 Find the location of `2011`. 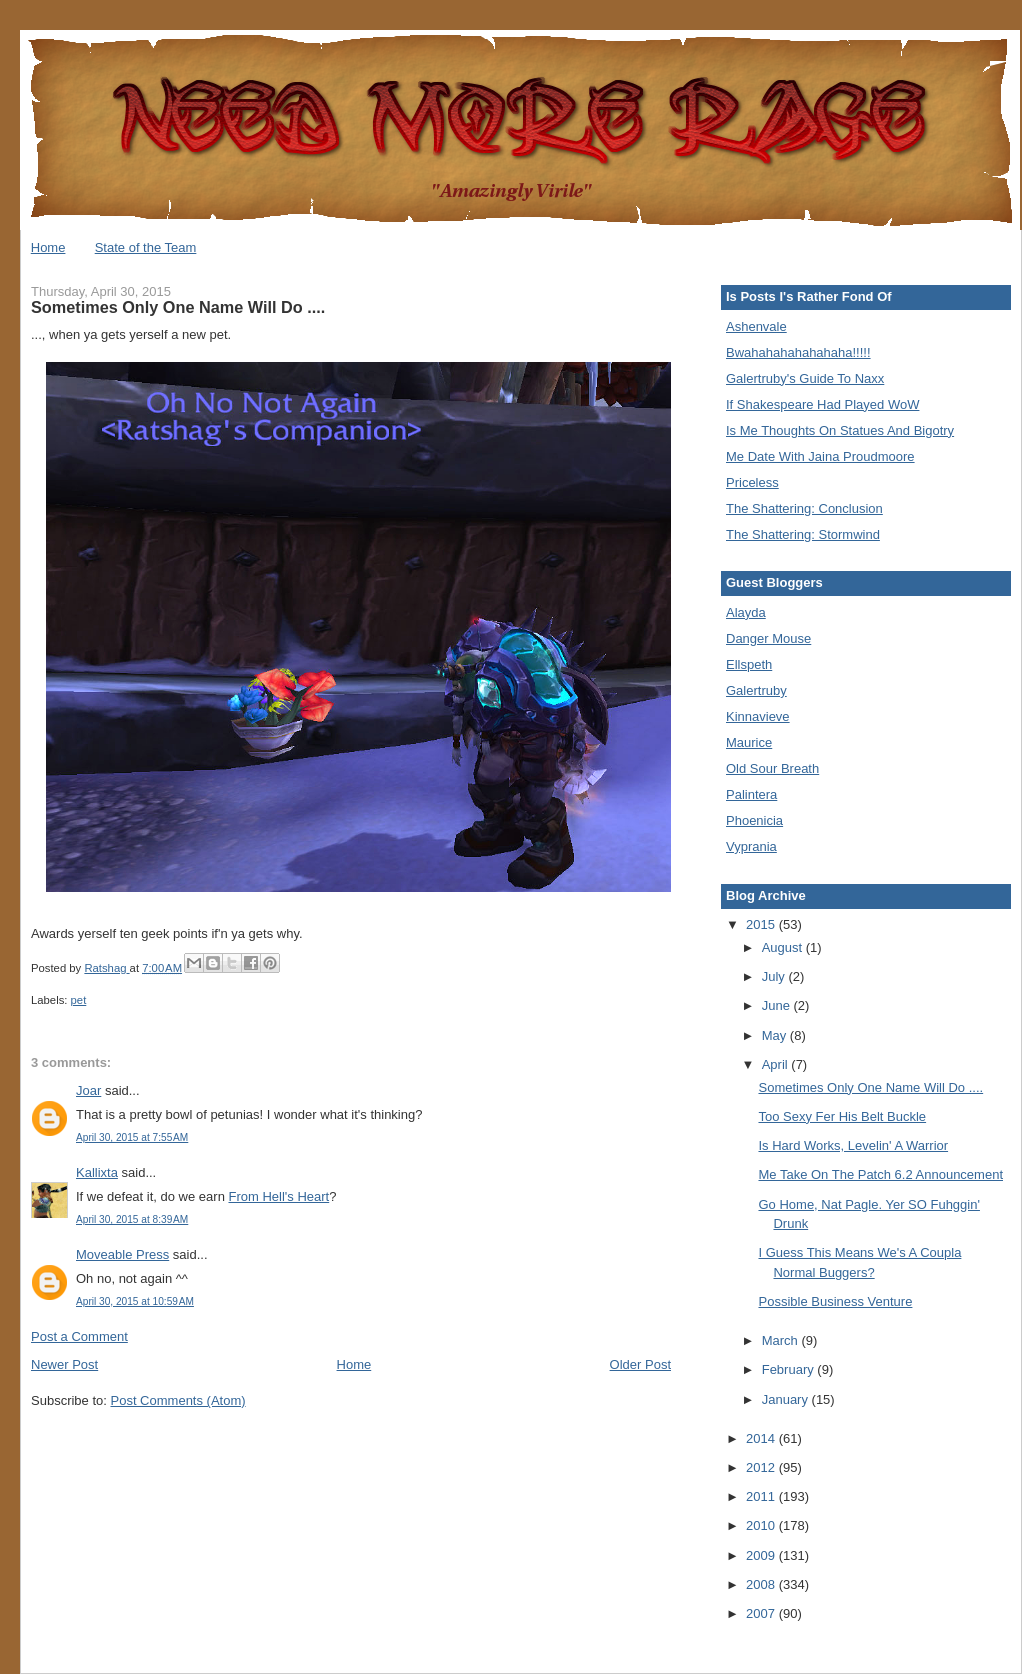

2011 is located at coordinates (762, 1496).